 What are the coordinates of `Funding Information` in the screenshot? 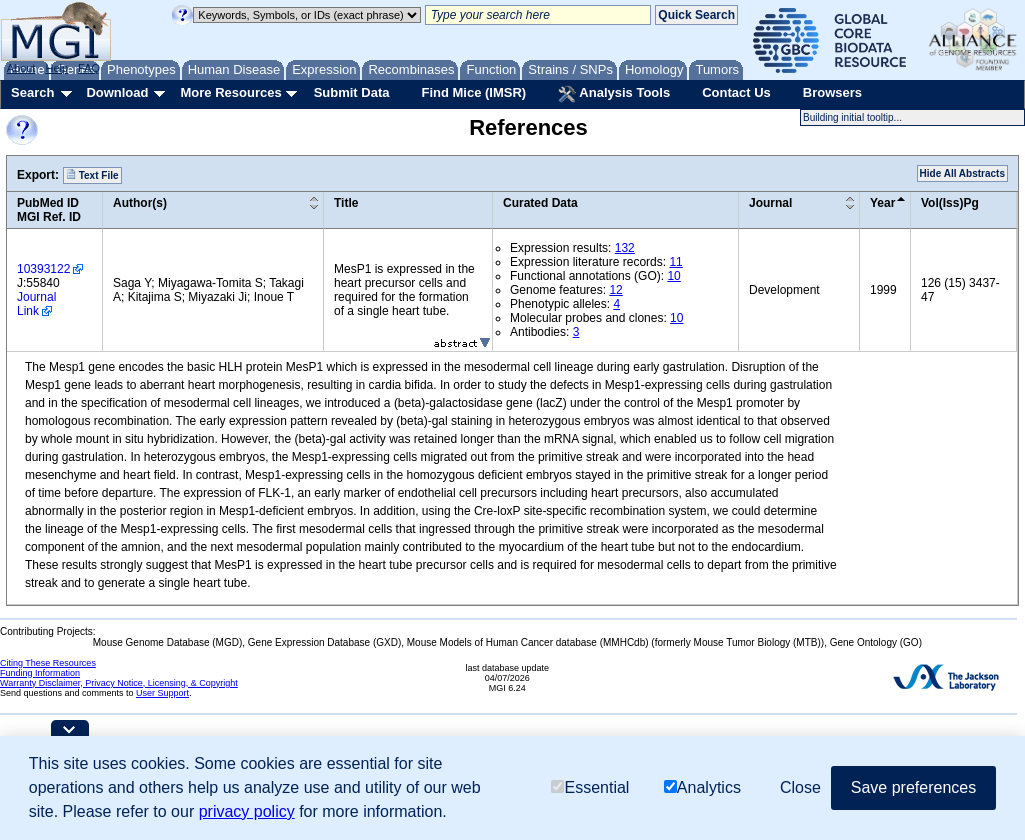 It's located at (40, 673).